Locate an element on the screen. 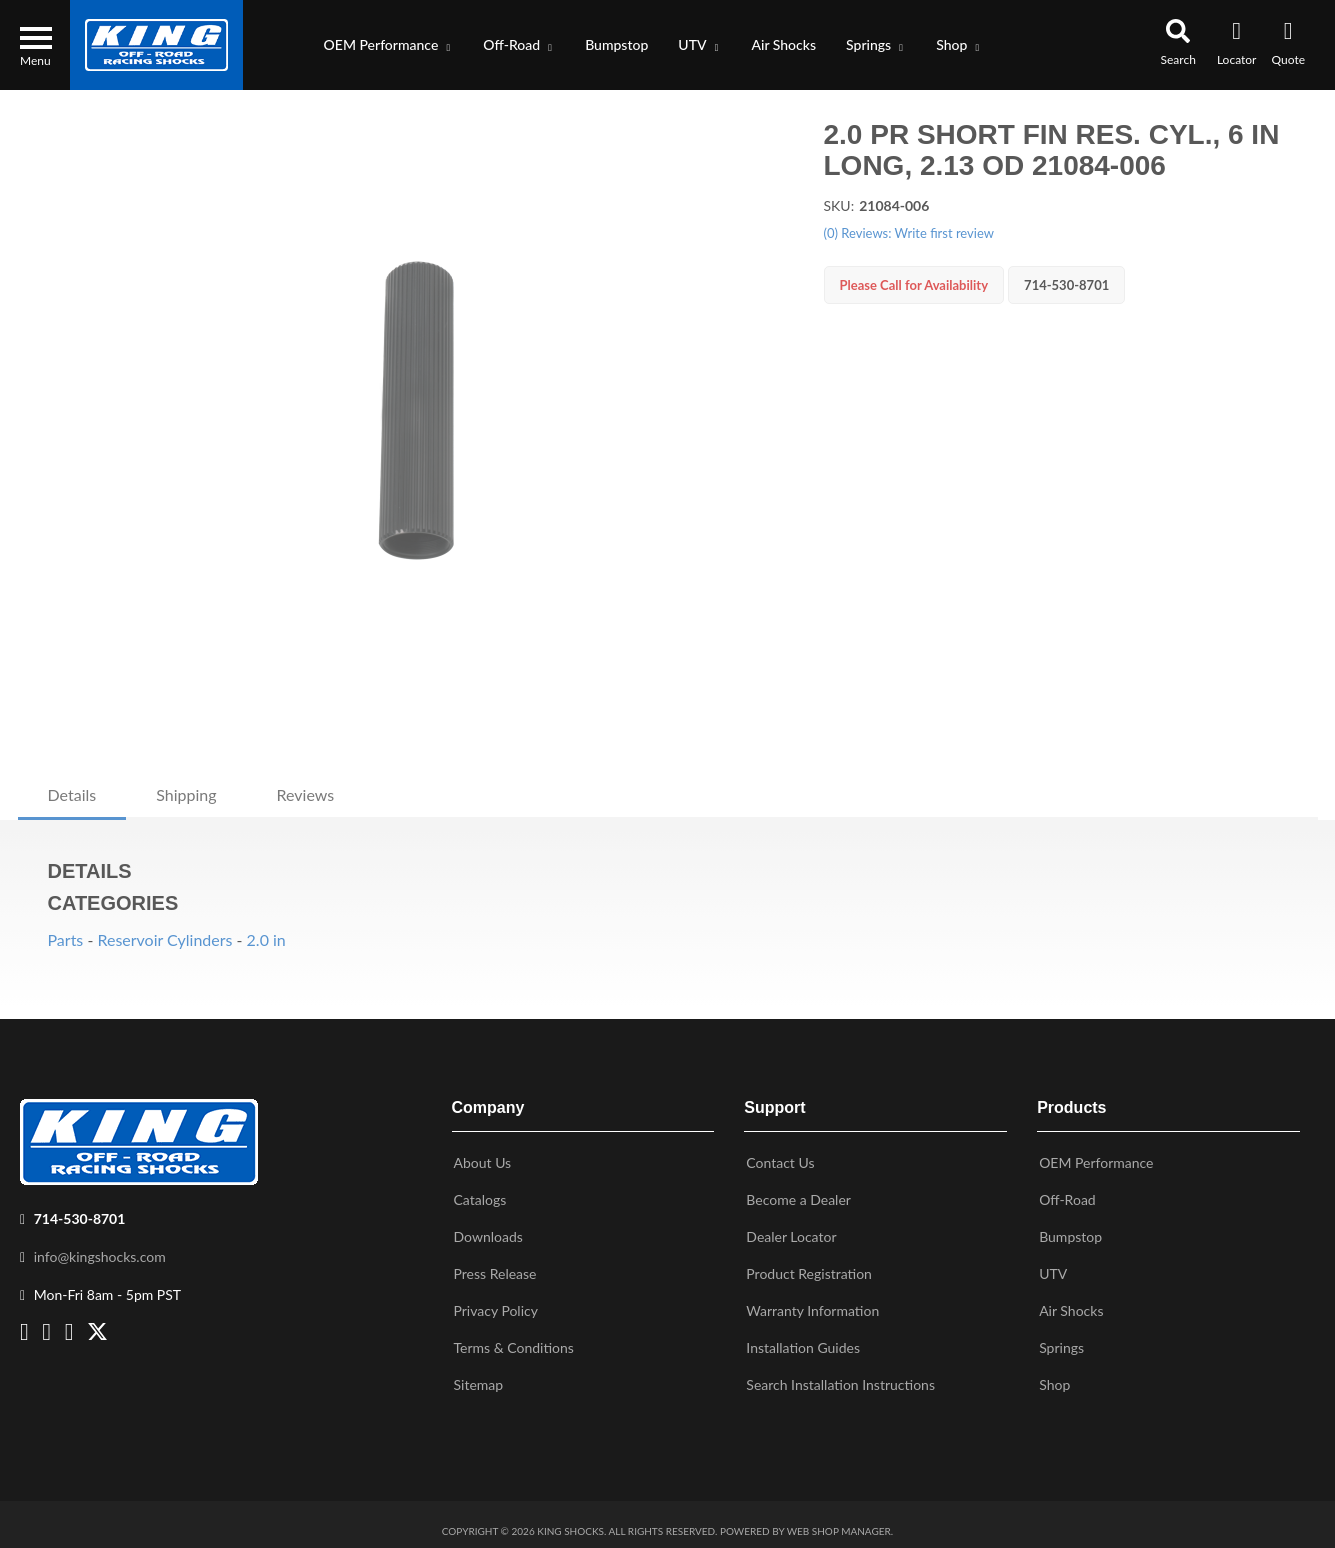 The width and height of the screenshot is (1335, 1548). 714-530-8701 is located at coordinates (80, 1210).